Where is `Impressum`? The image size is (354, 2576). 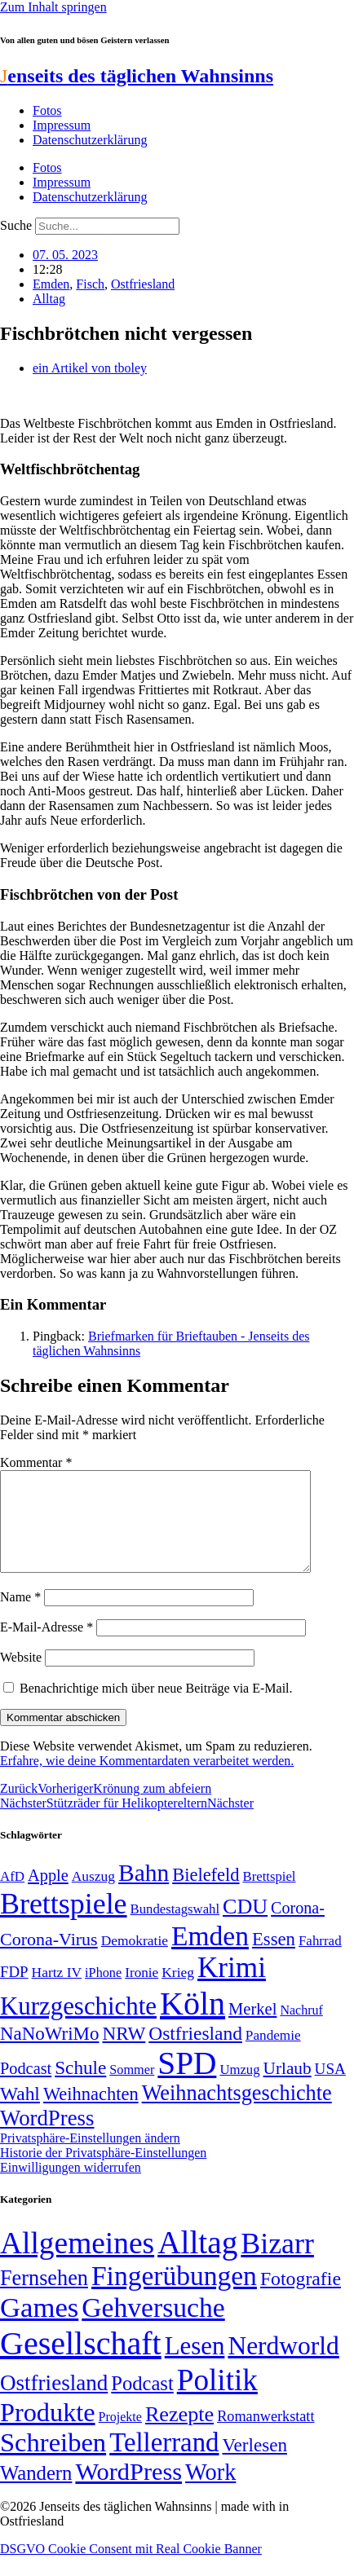
Impressum is located at coordinates (62, 125).